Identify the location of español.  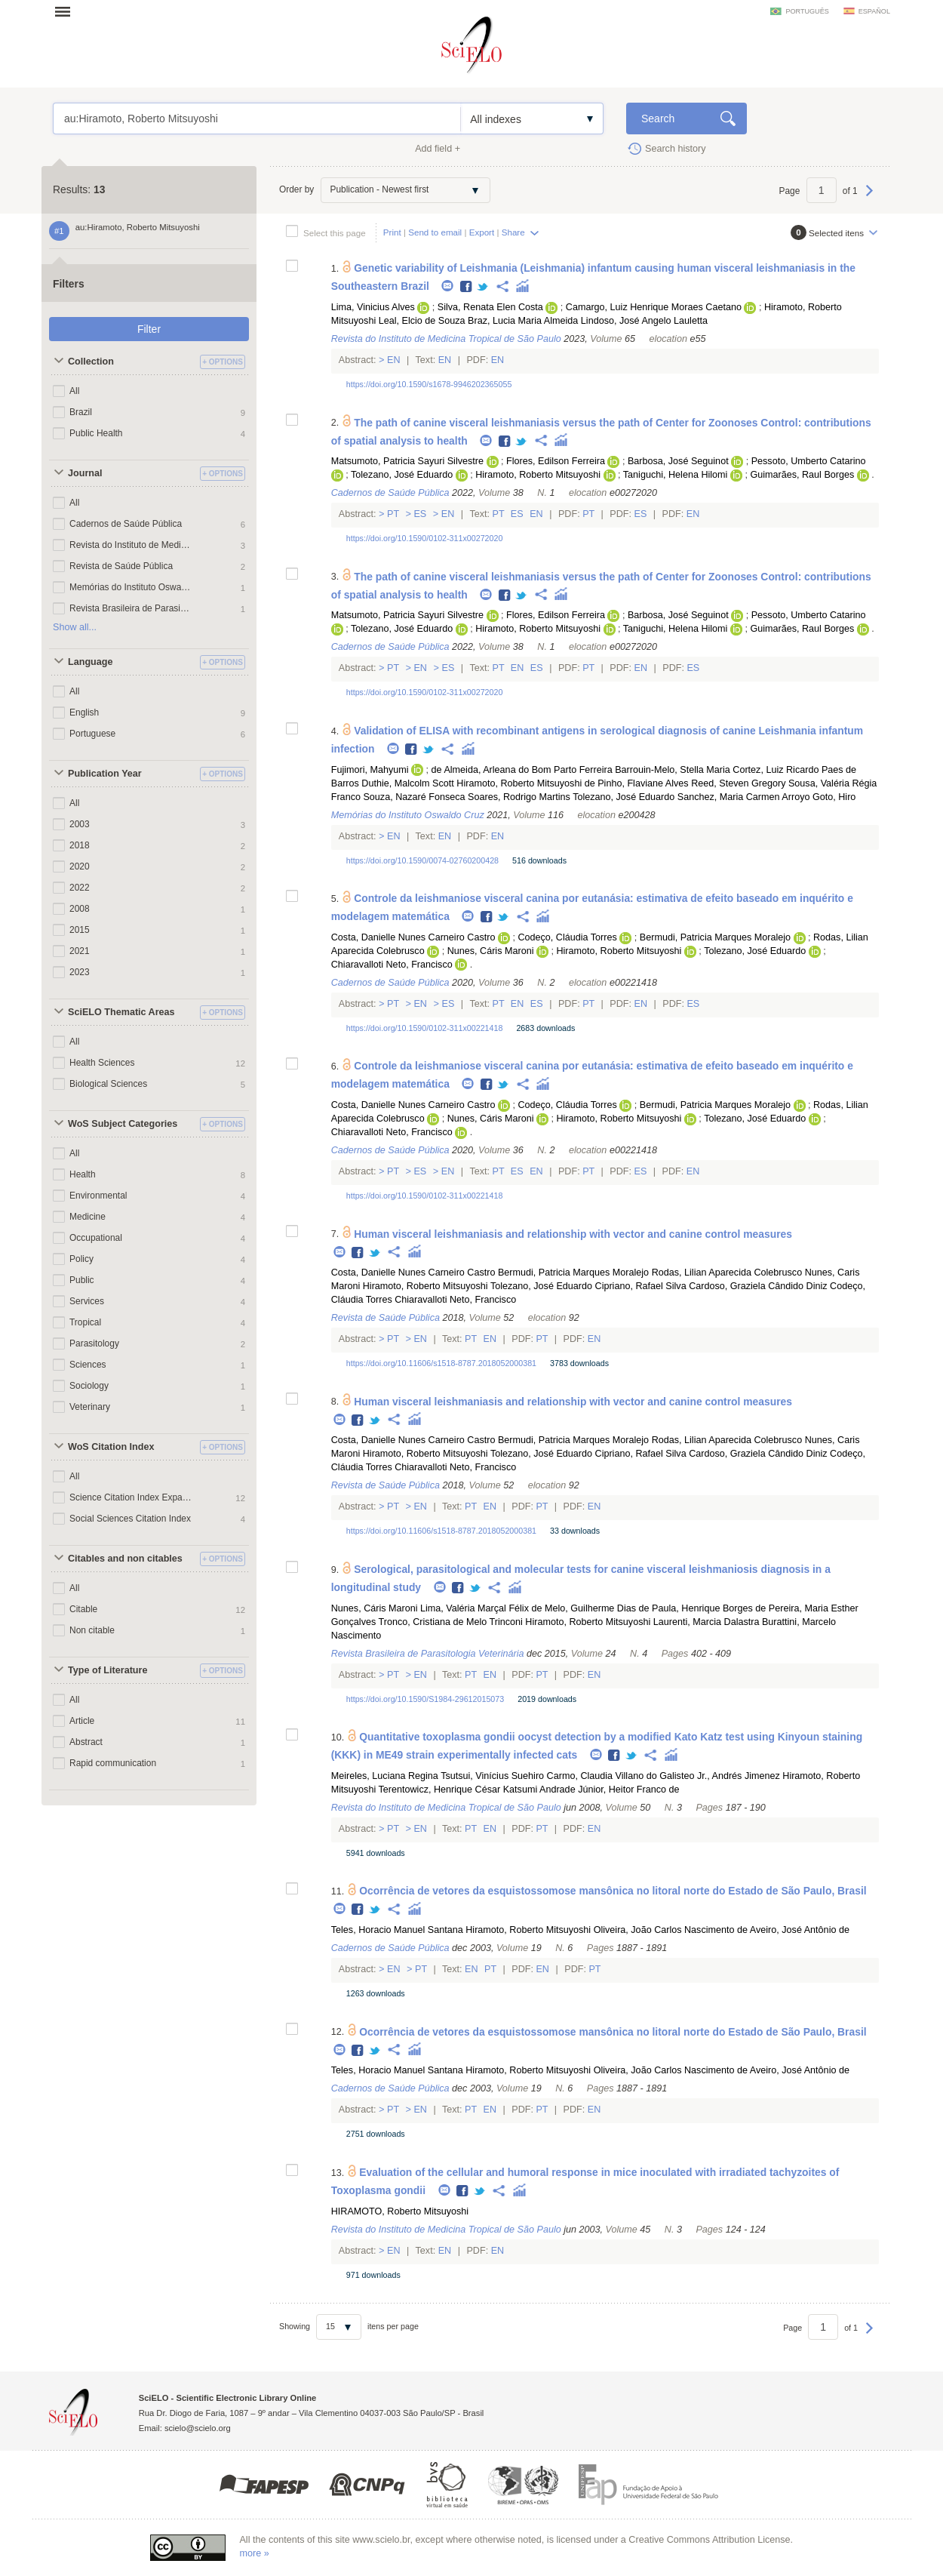
(874, 11).